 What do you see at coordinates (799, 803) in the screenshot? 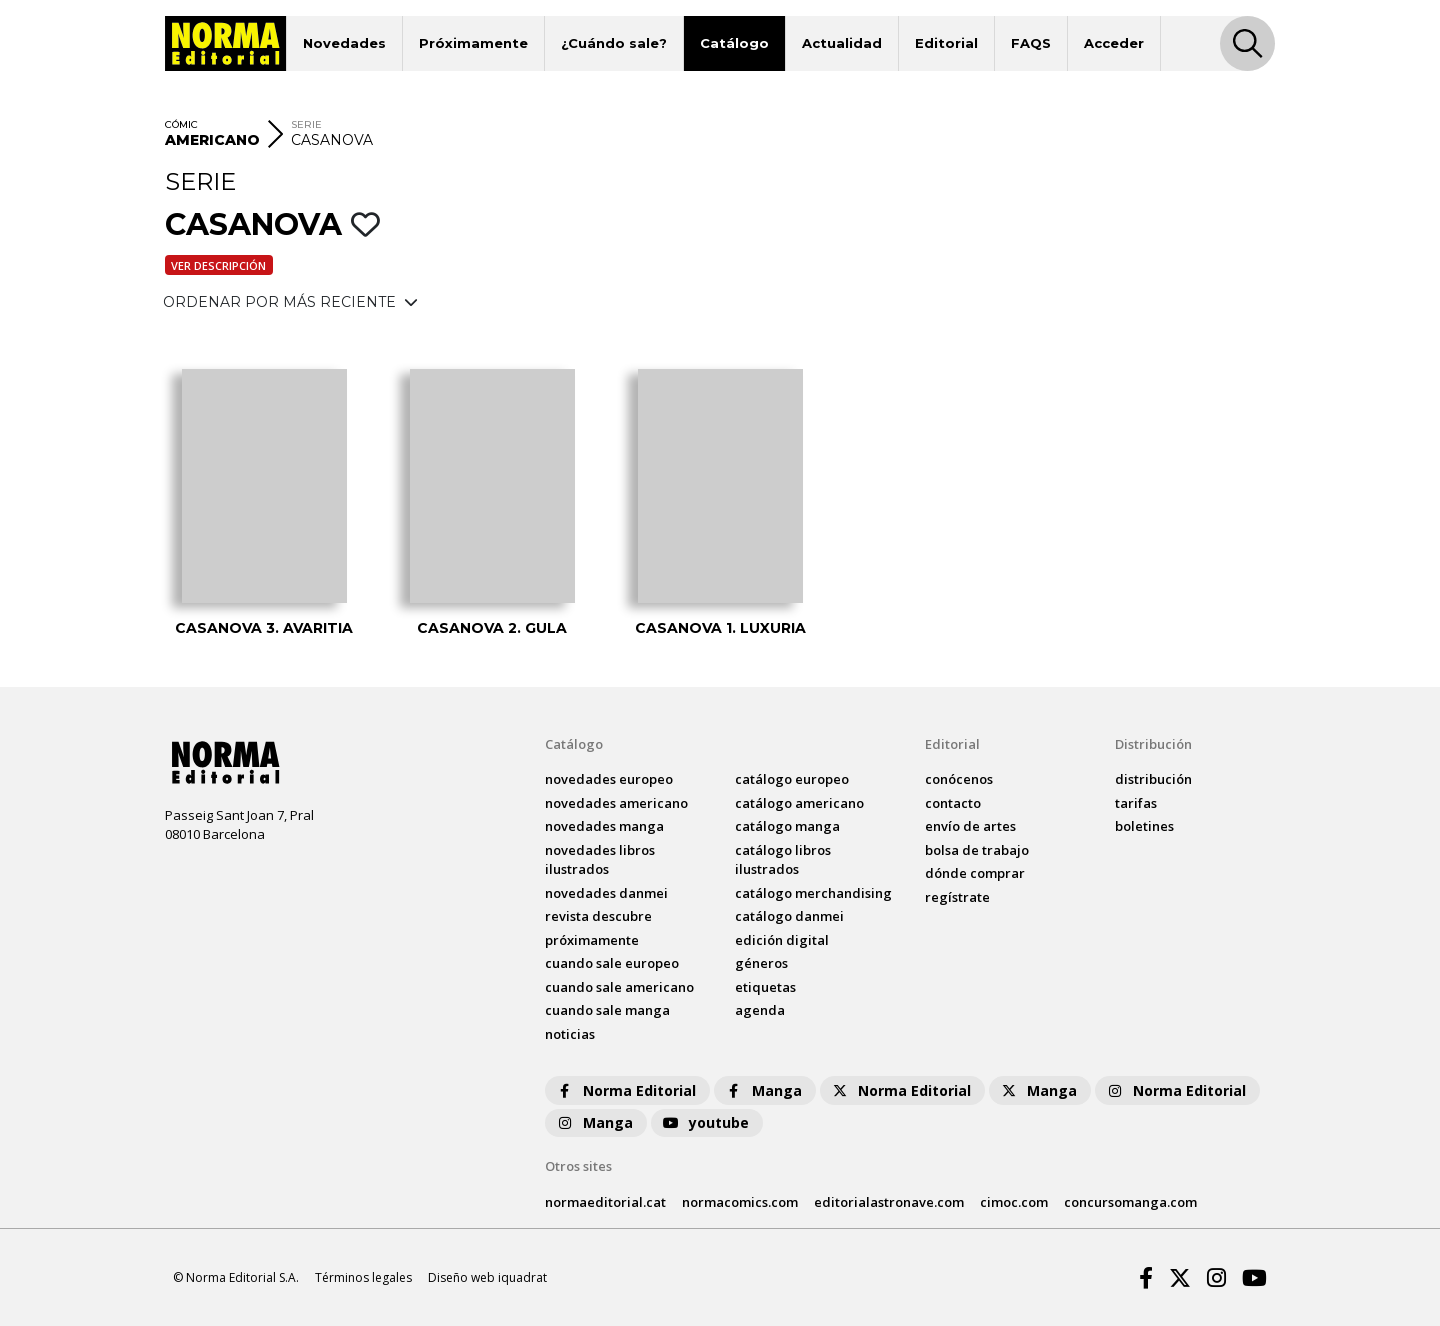
I see `catálogo Americano` at bounding box center [799, 803].